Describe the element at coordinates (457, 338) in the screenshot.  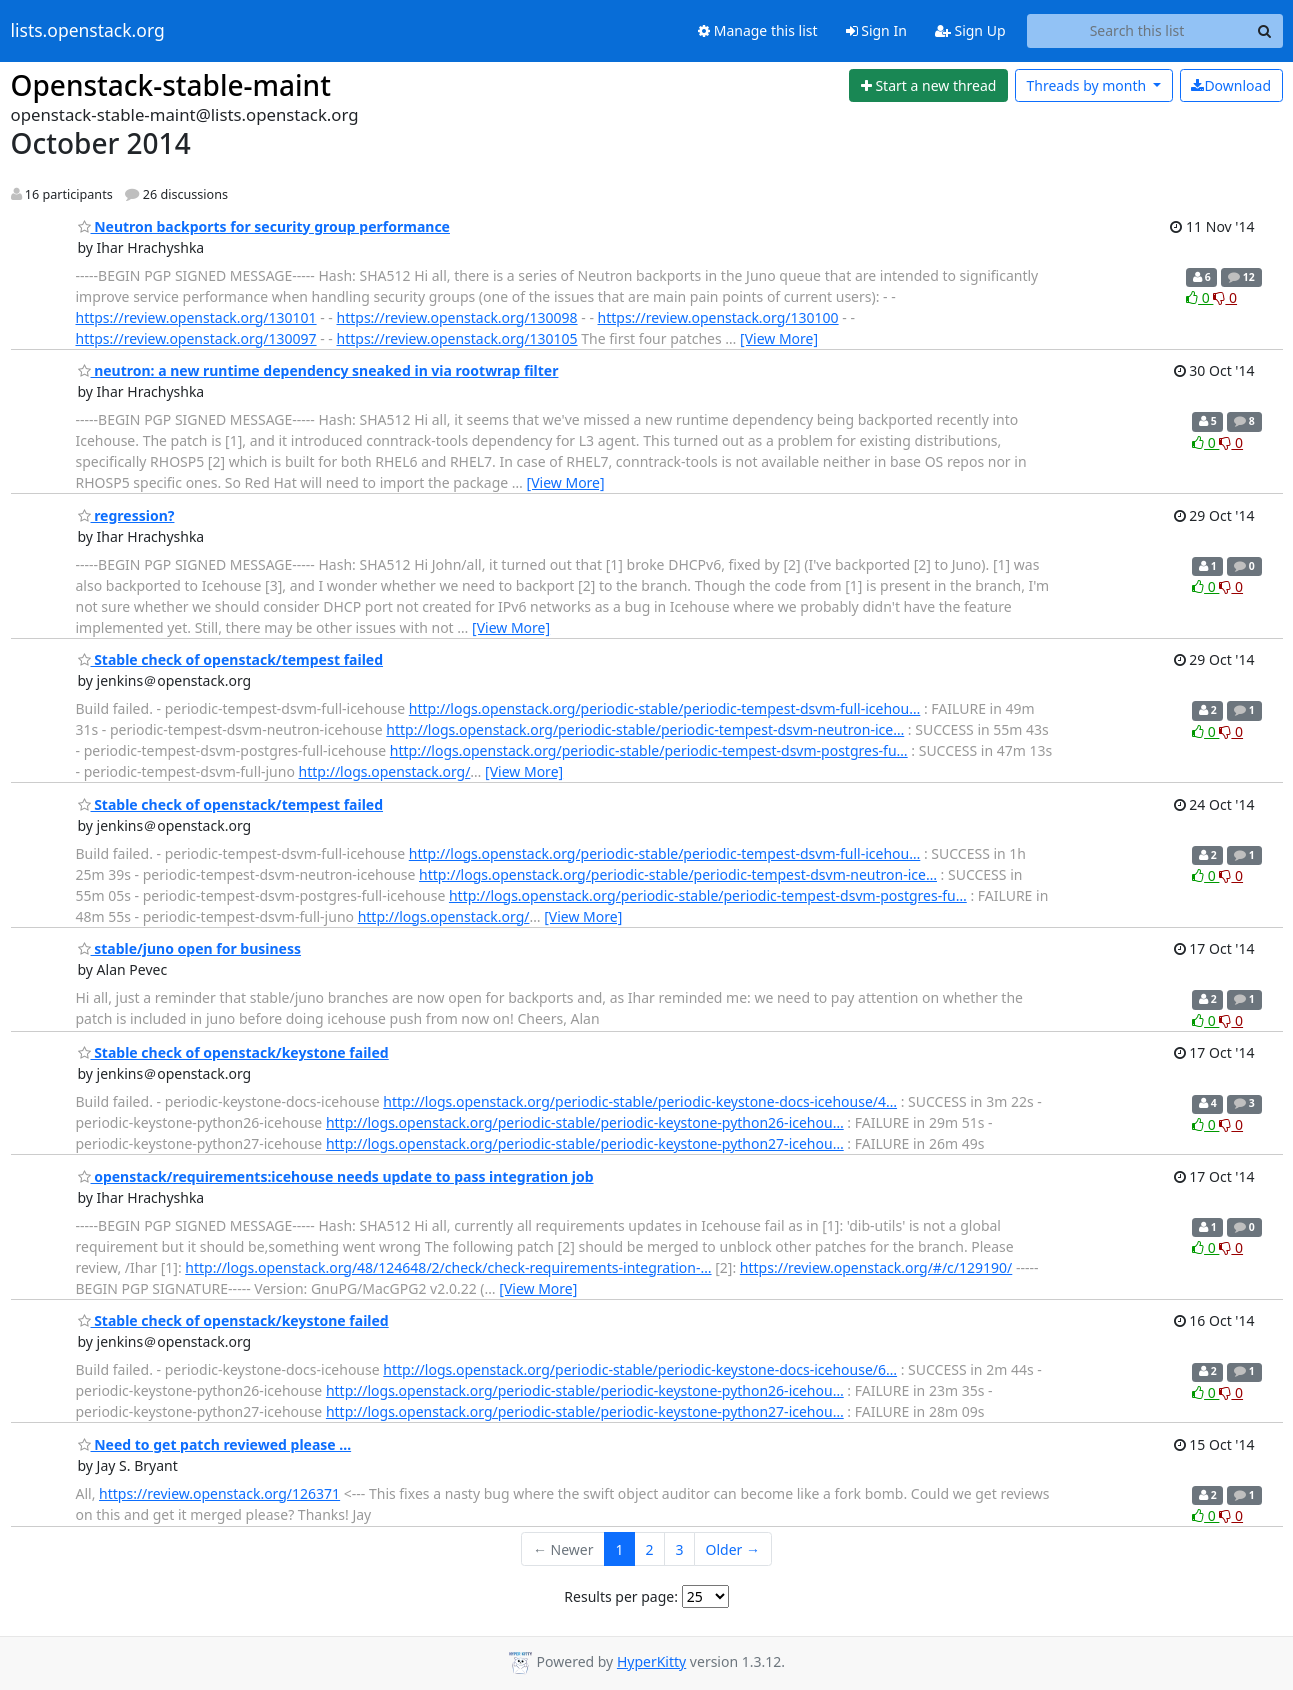
I see `https://review.openstack.org/130105` at that location.